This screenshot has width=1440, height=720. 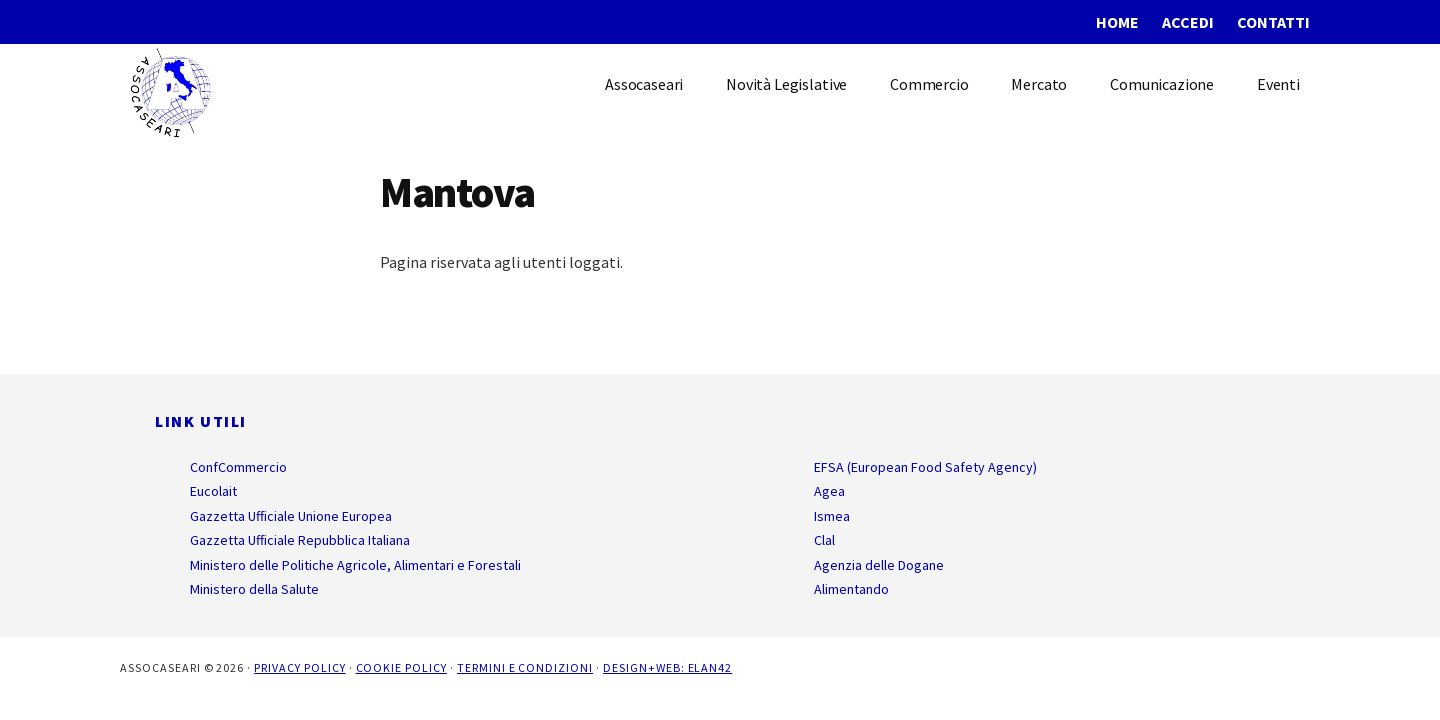 What do you see at coordinates (300, 540) in the screenshot?
I see `Gazzetta Ufficiale Repubblica Italiana` at bounding box center [300, 540].